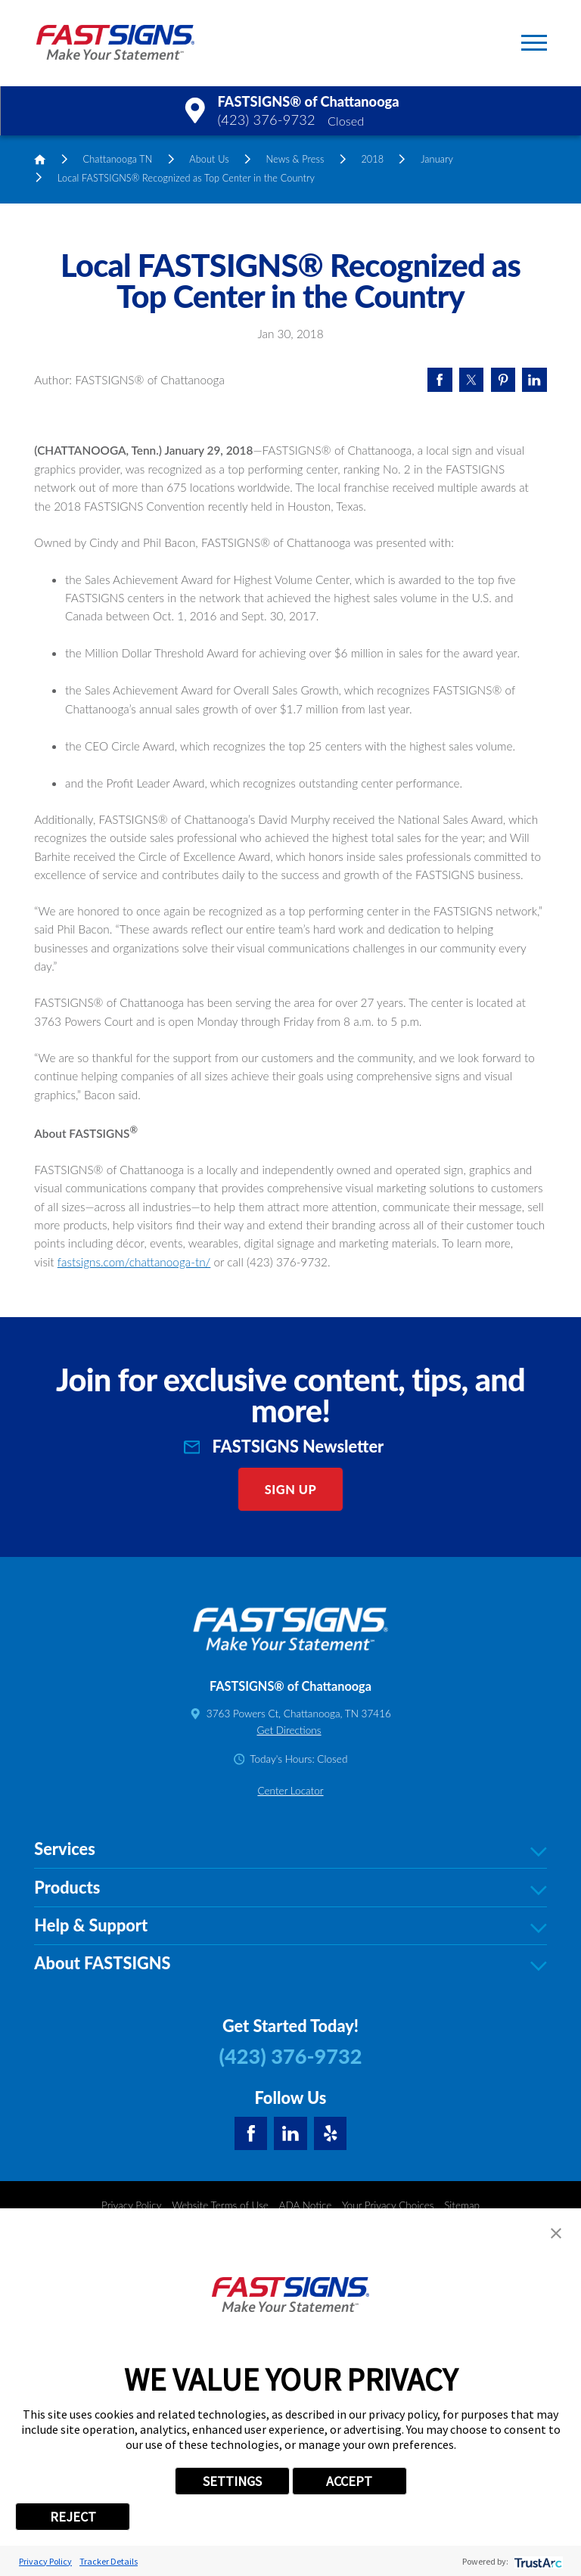 The height and width of the screenshot is (2576, 581). I want to click on fastsigns.com/chattanooga-tn/, so click(134, 1540).